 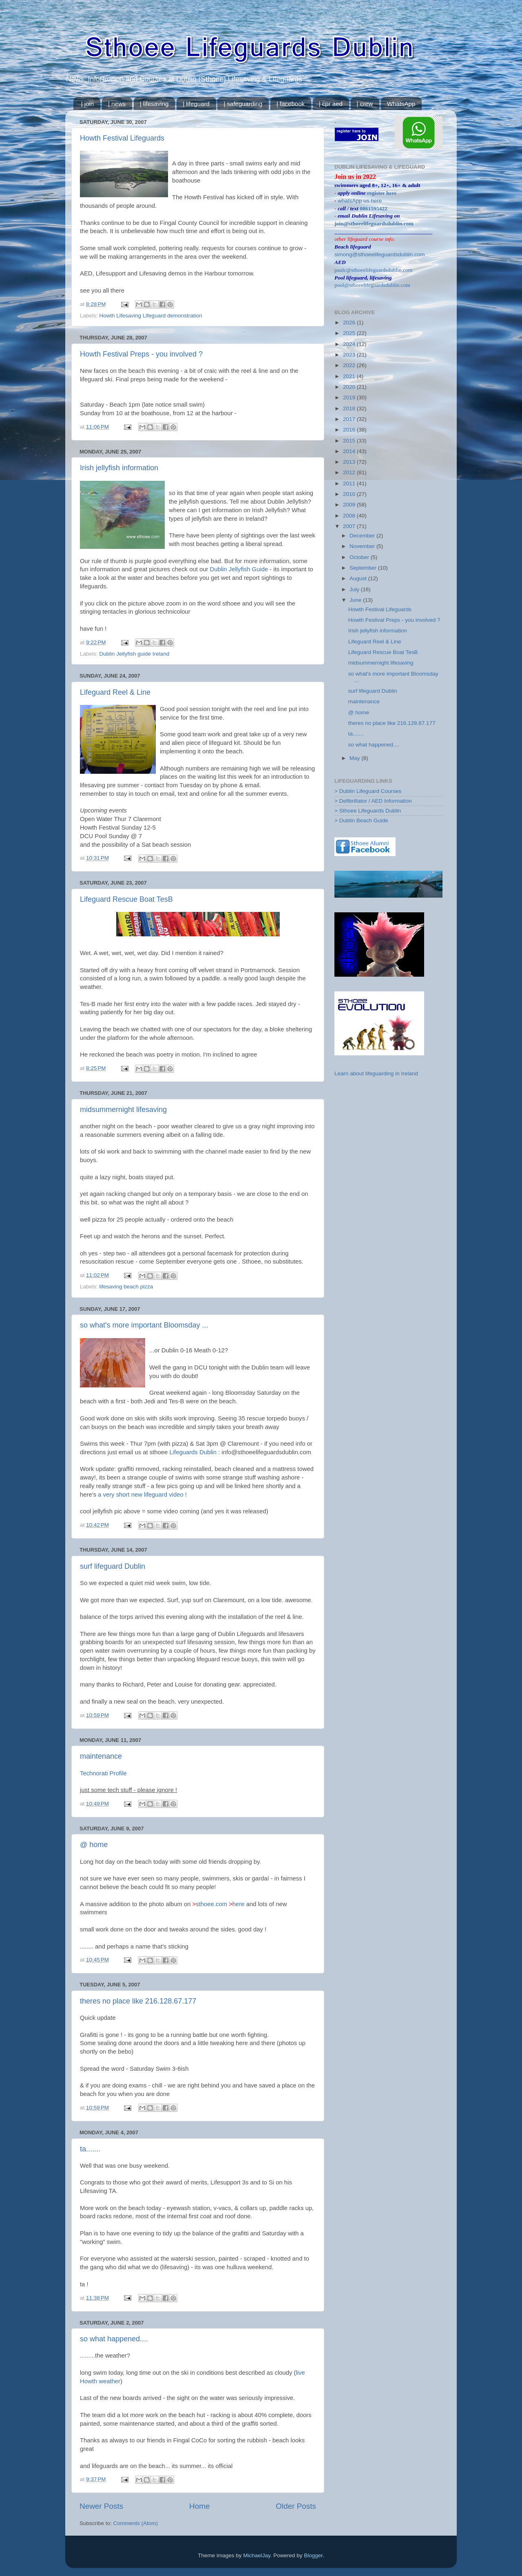 What do you see at coordinates (90, 2149) in the screenshot?
I see `ta.......` at bounding box center [90, 2149].